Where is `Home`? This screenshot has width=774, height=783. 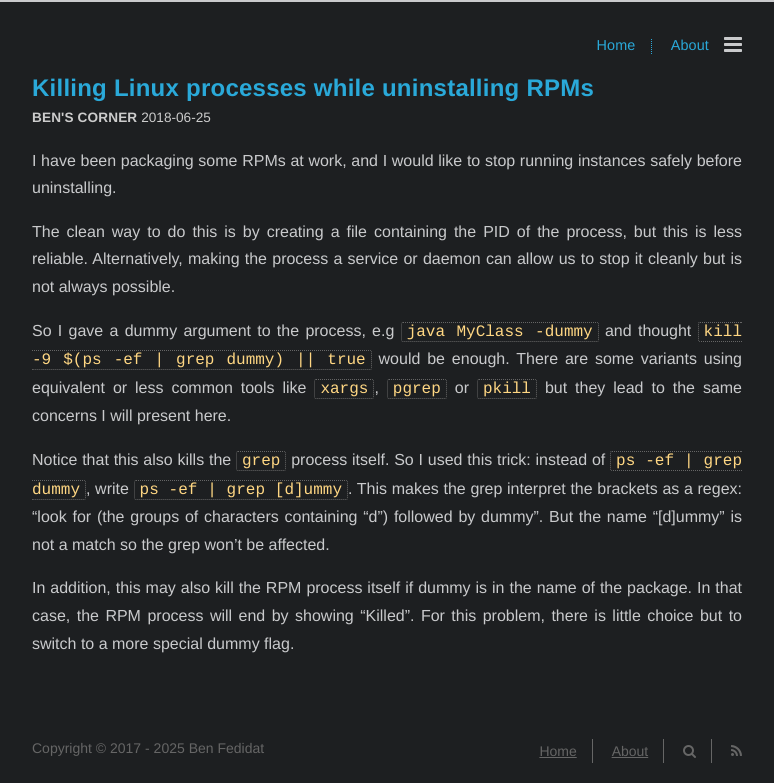
Home is located at coordinates (616, 46).